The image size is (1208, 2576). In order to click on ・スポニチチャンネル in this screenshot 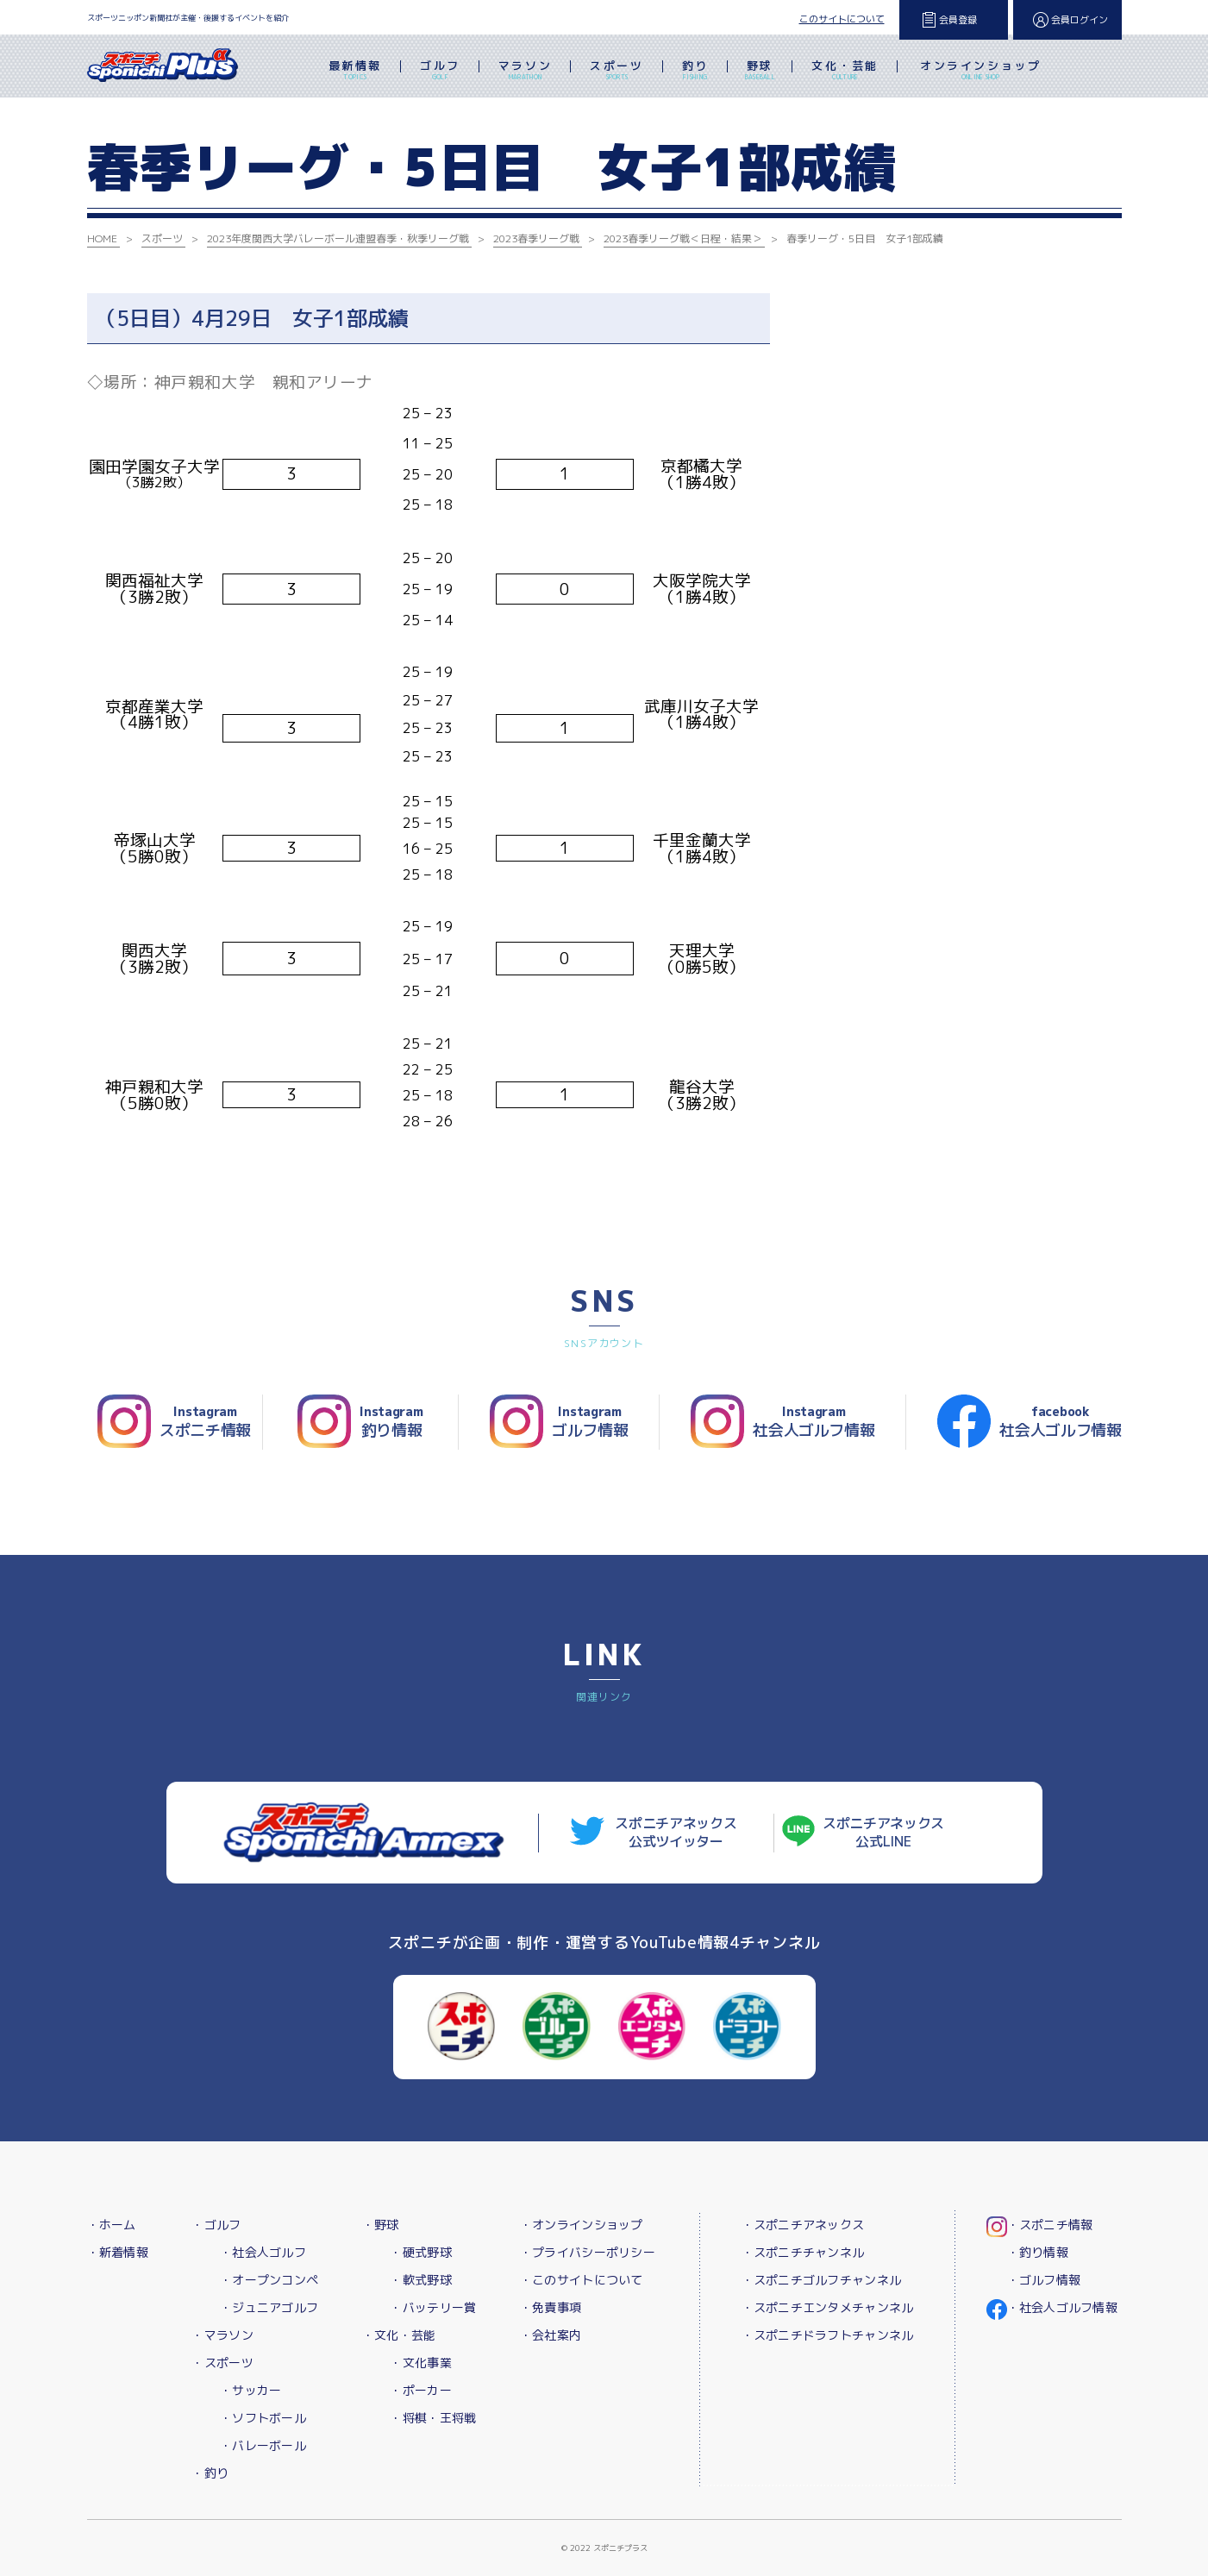, I will do `click(803, 2252)`.